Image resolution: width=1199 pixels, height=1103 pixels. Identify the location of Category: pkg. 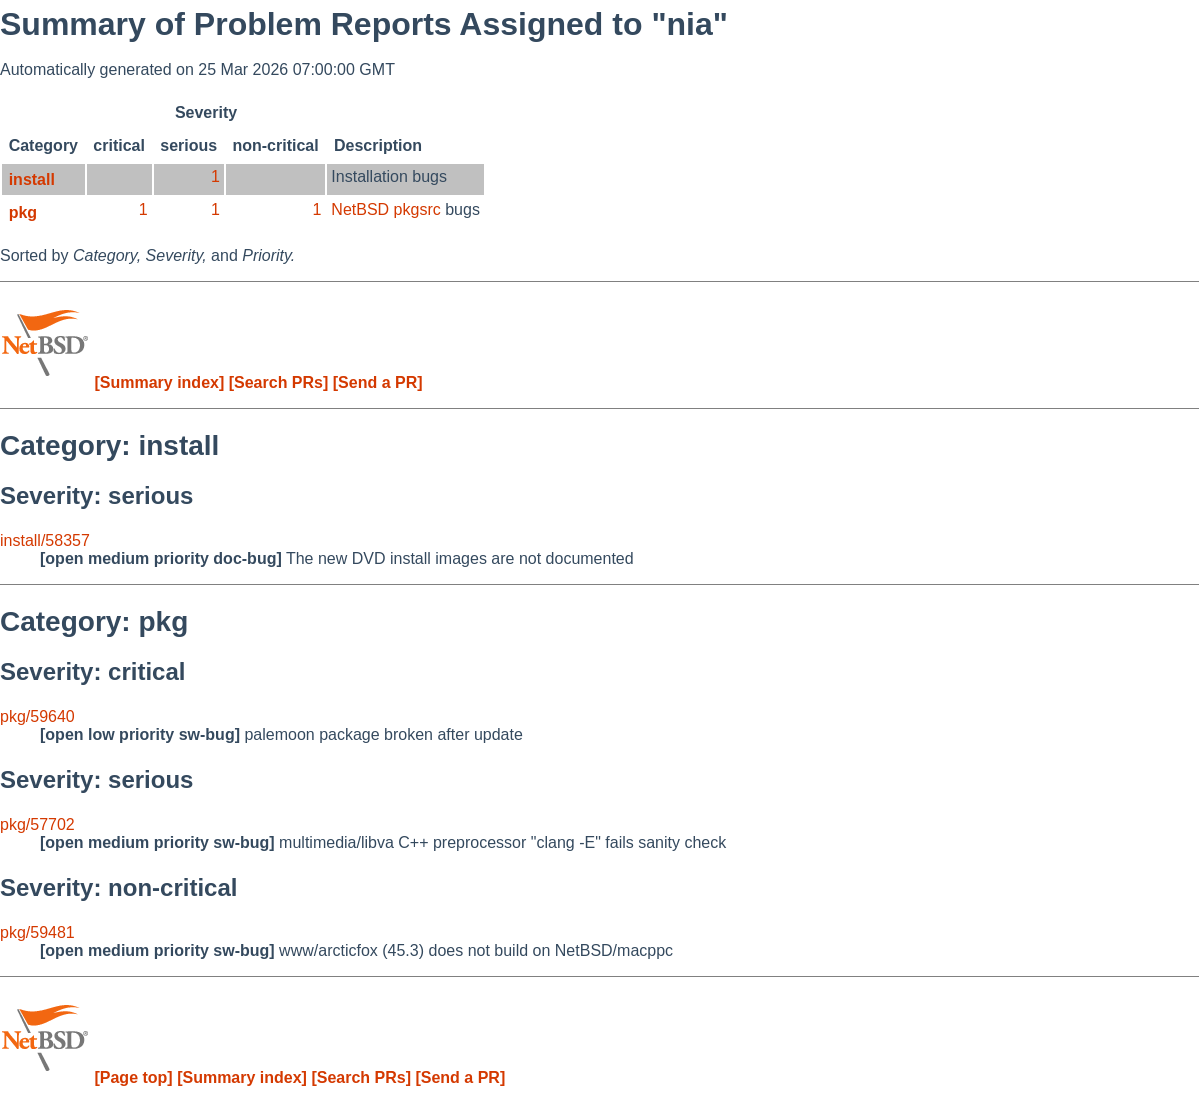
(94, 621).